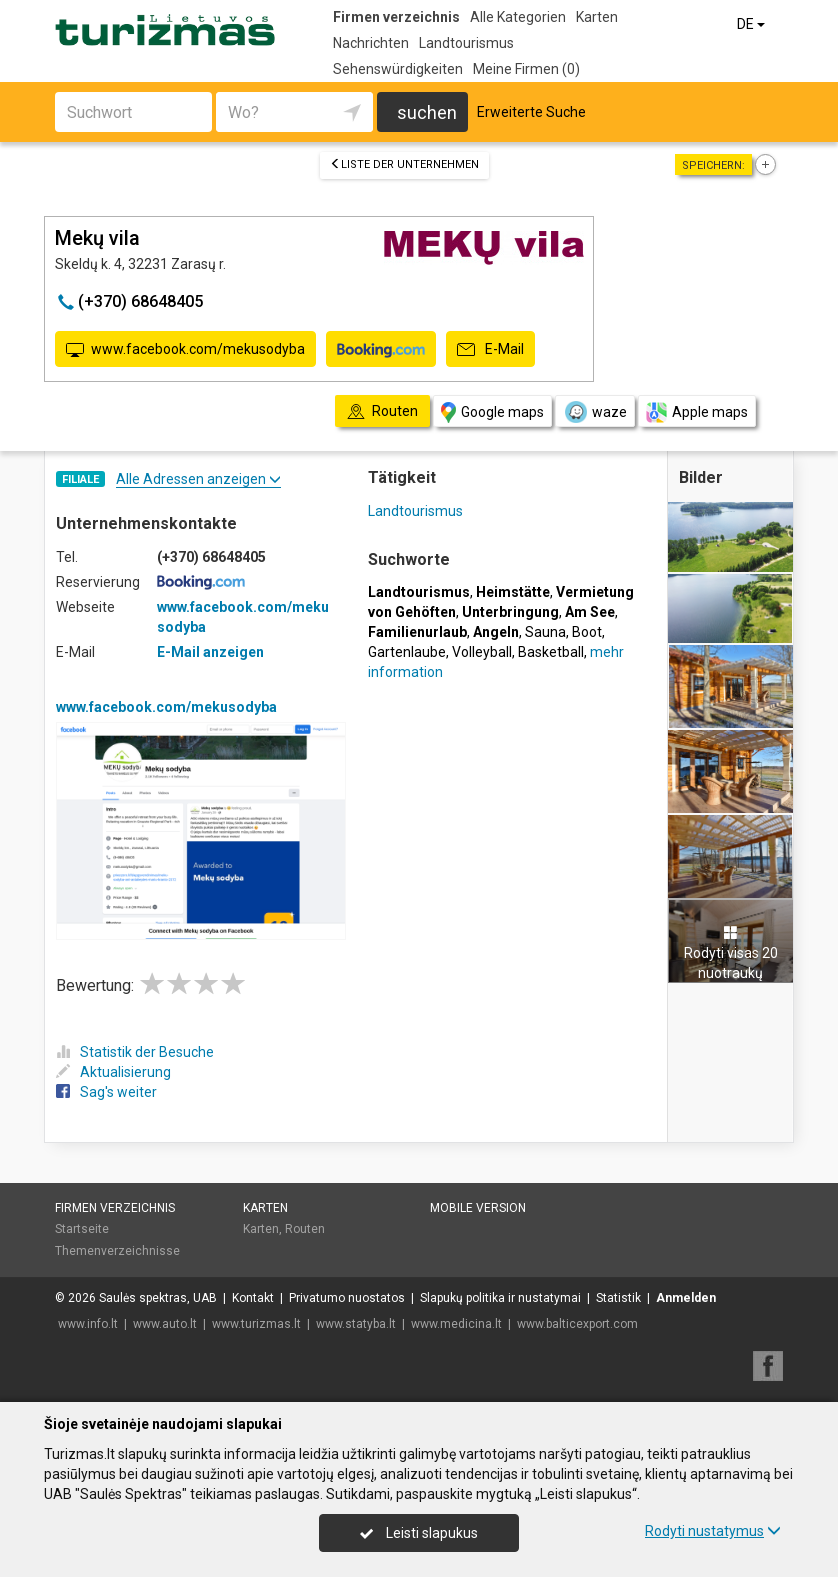 Image resolution: width=838 pixels, height=1577 pixels. What do you see at coordinates (482, 652) in the screenshot?
I see `Volleyball` at bounding box center [482, 652].